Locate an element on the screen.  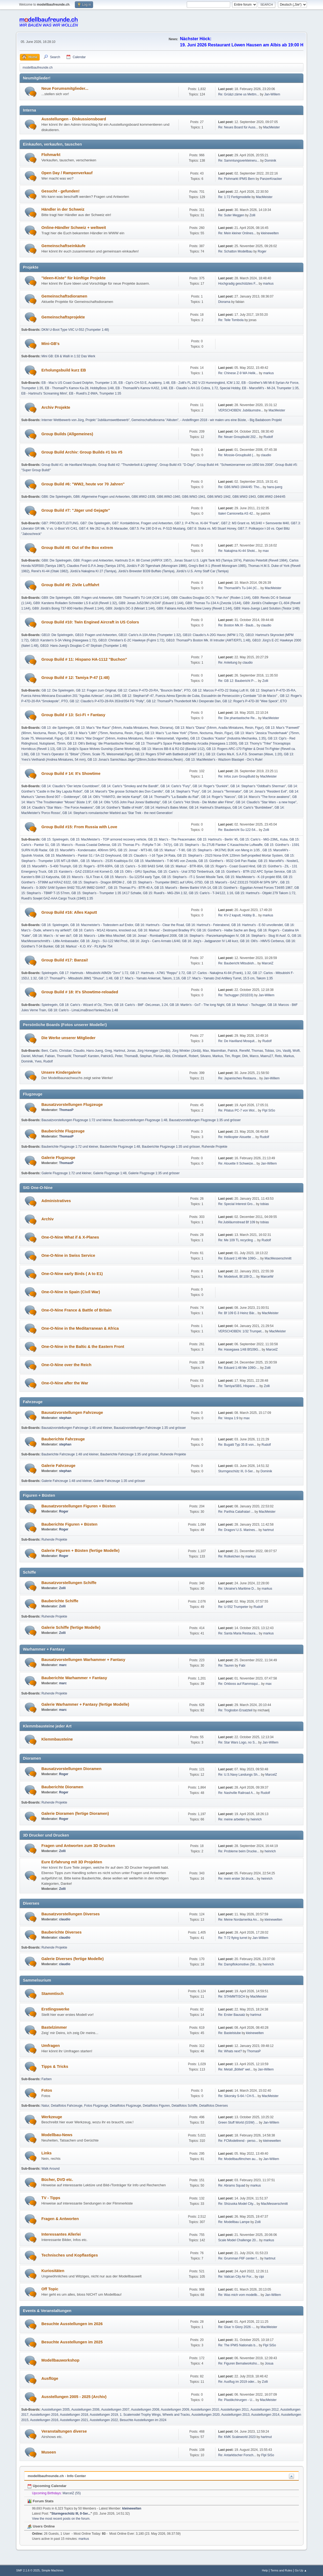
Gesucht - gefunden! is located at coordinates (60, 191).